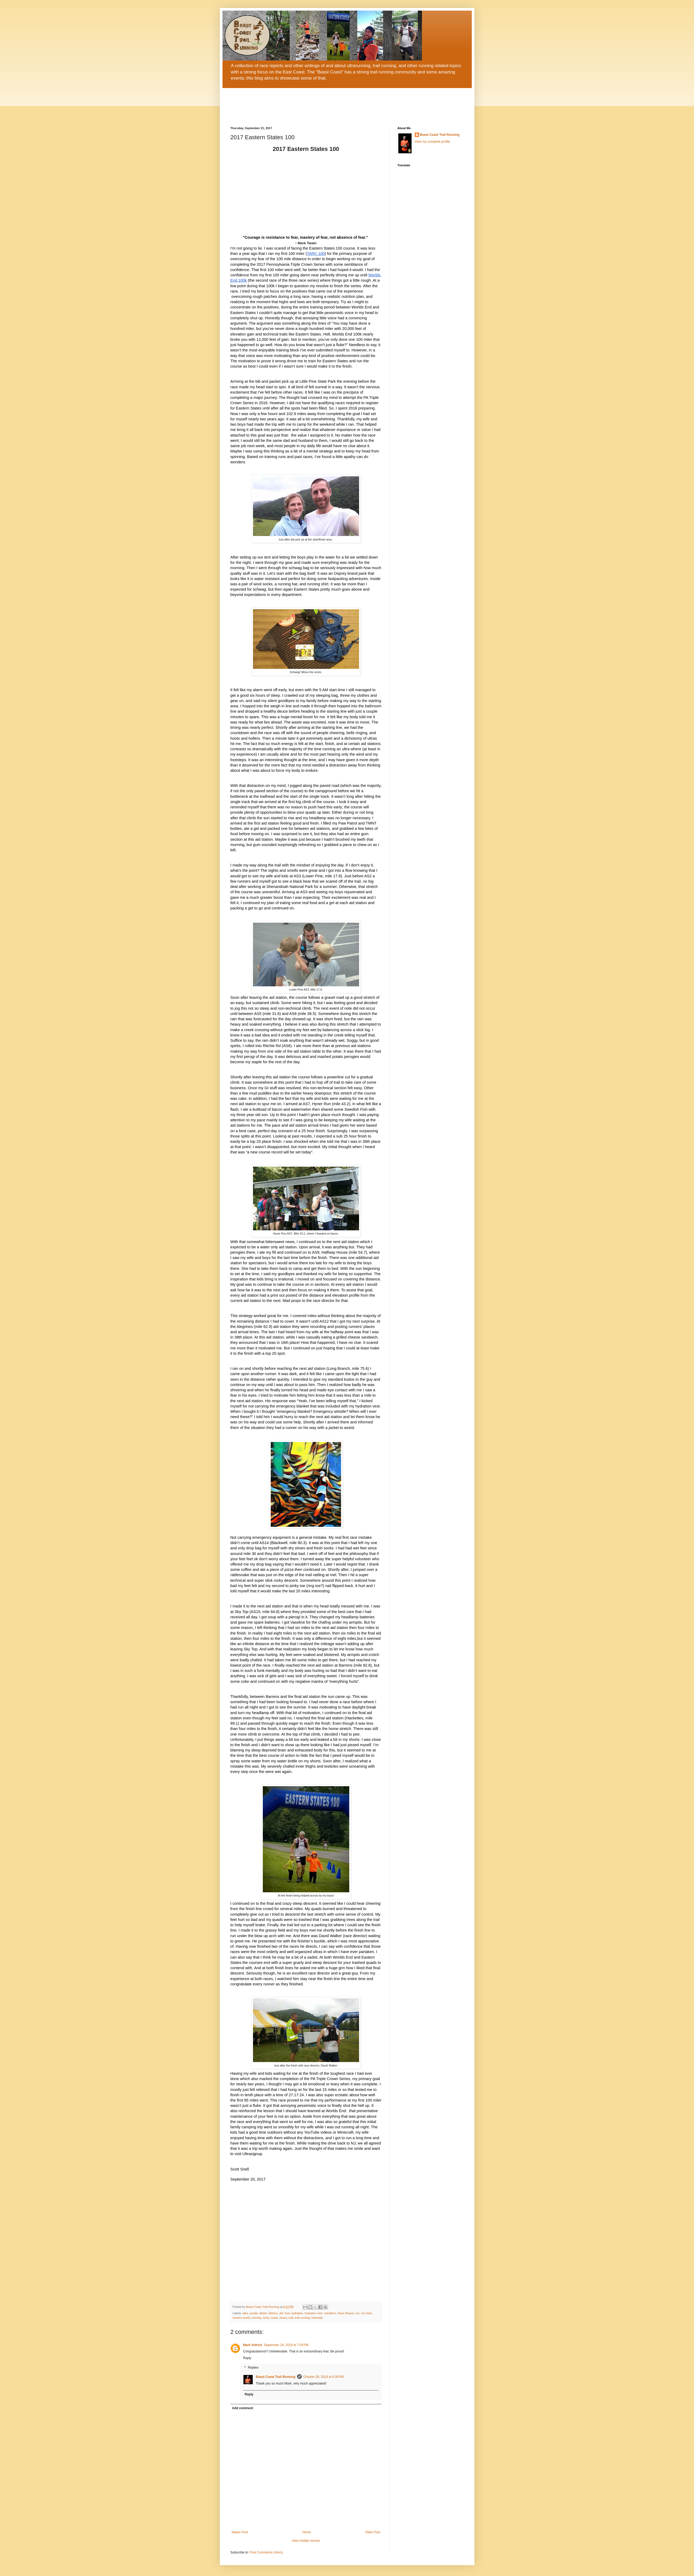 The width and height of the screenshot is (694, 2576). What do you see at coordinates (432, 141) in the screenshot?
I see `View my complete profile` at bounding box center [432, 141].